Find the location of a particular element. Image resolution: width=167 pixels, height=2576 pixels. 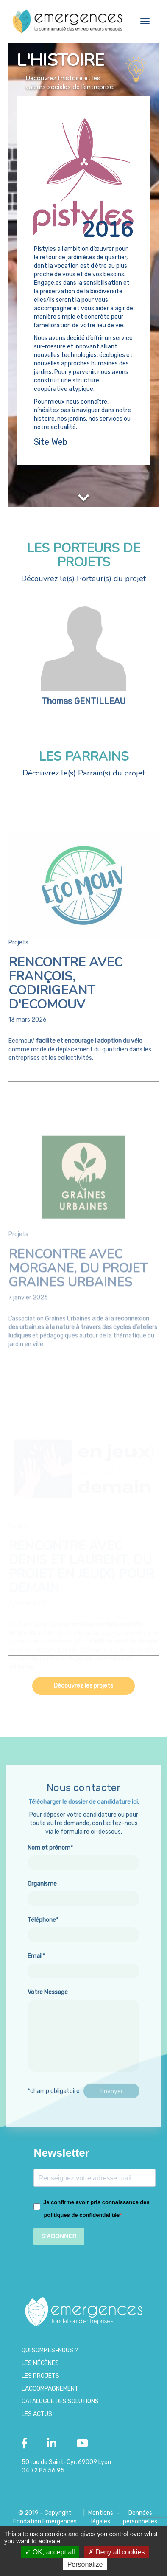

L’accompagnement is located at coordinates (50, 2388).